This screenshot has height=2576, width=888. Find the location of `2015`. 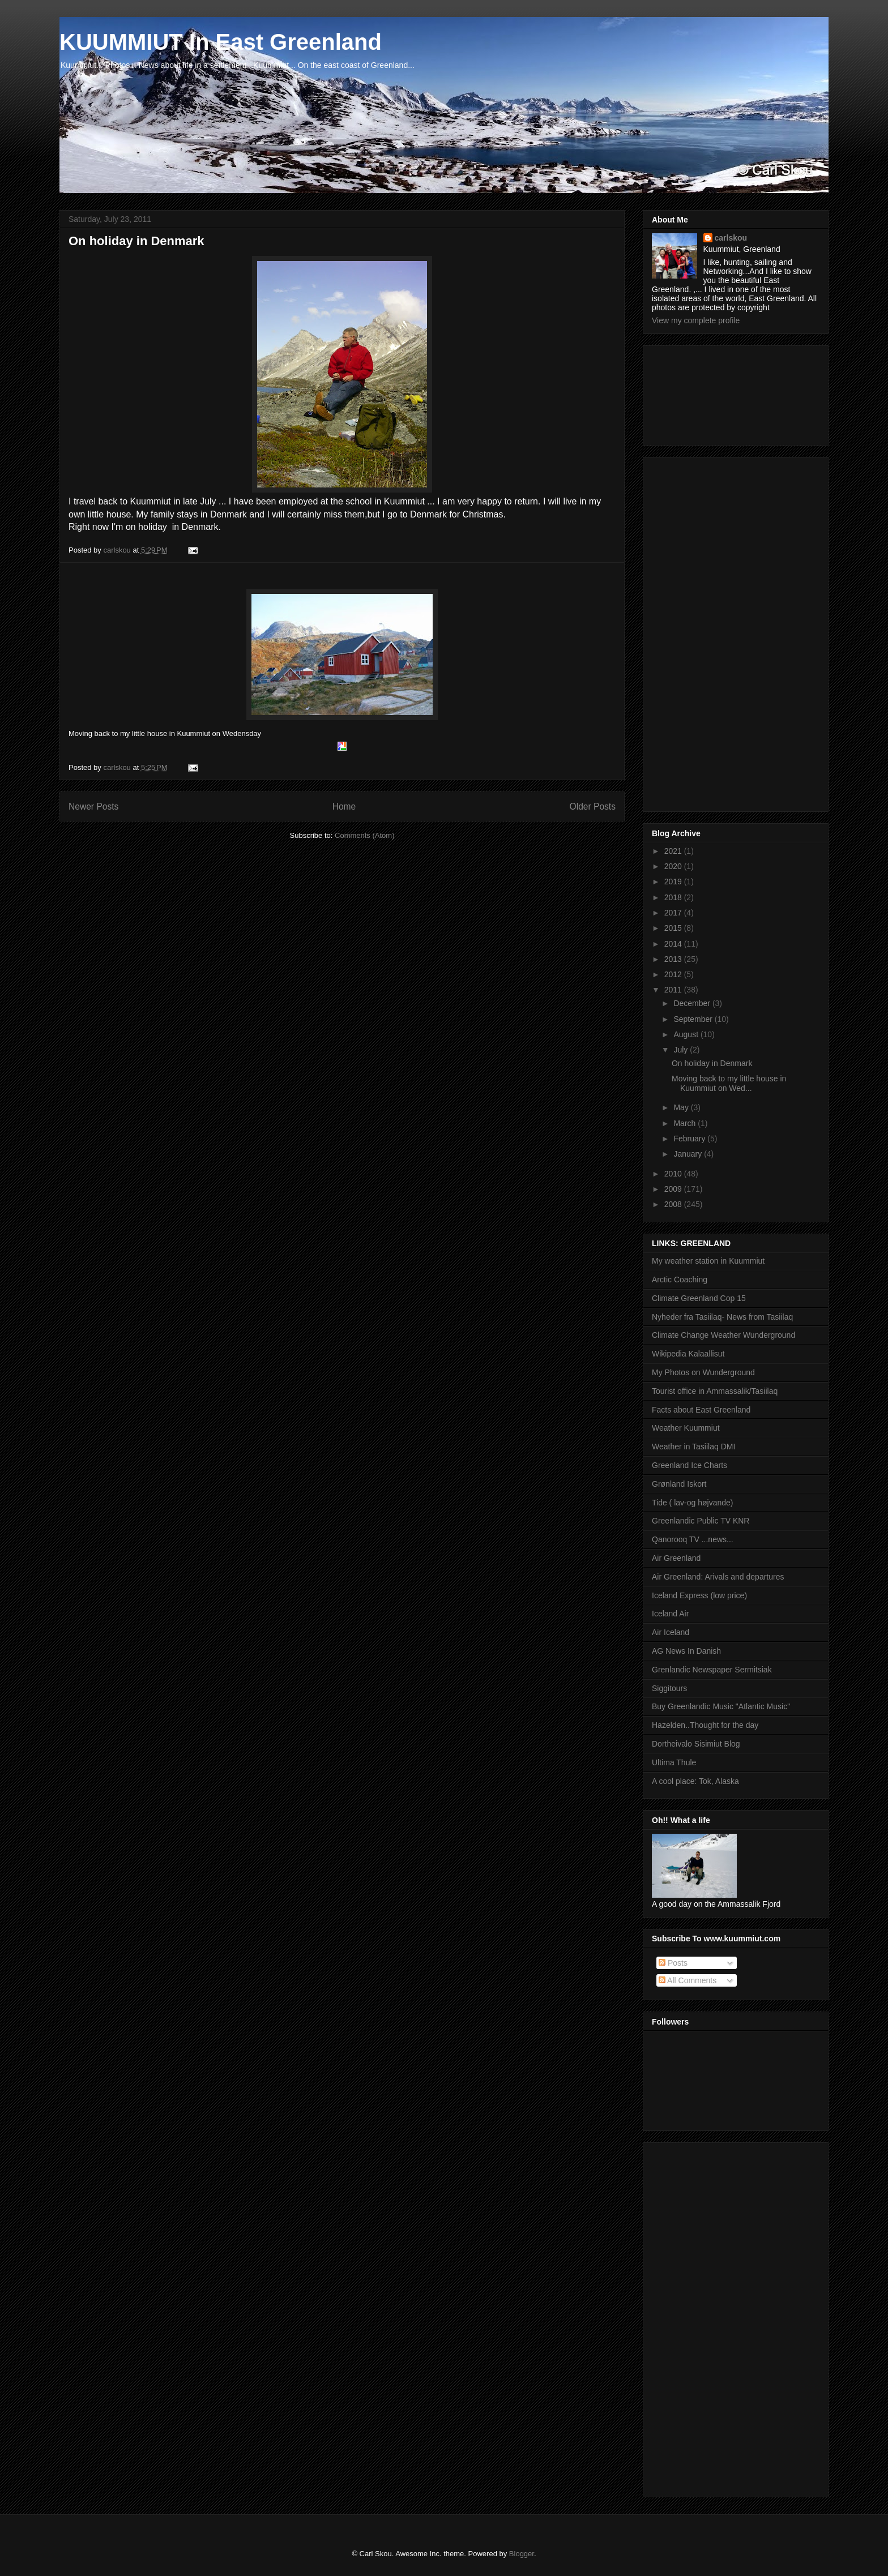

2015 is located at coordinates (674, 927).